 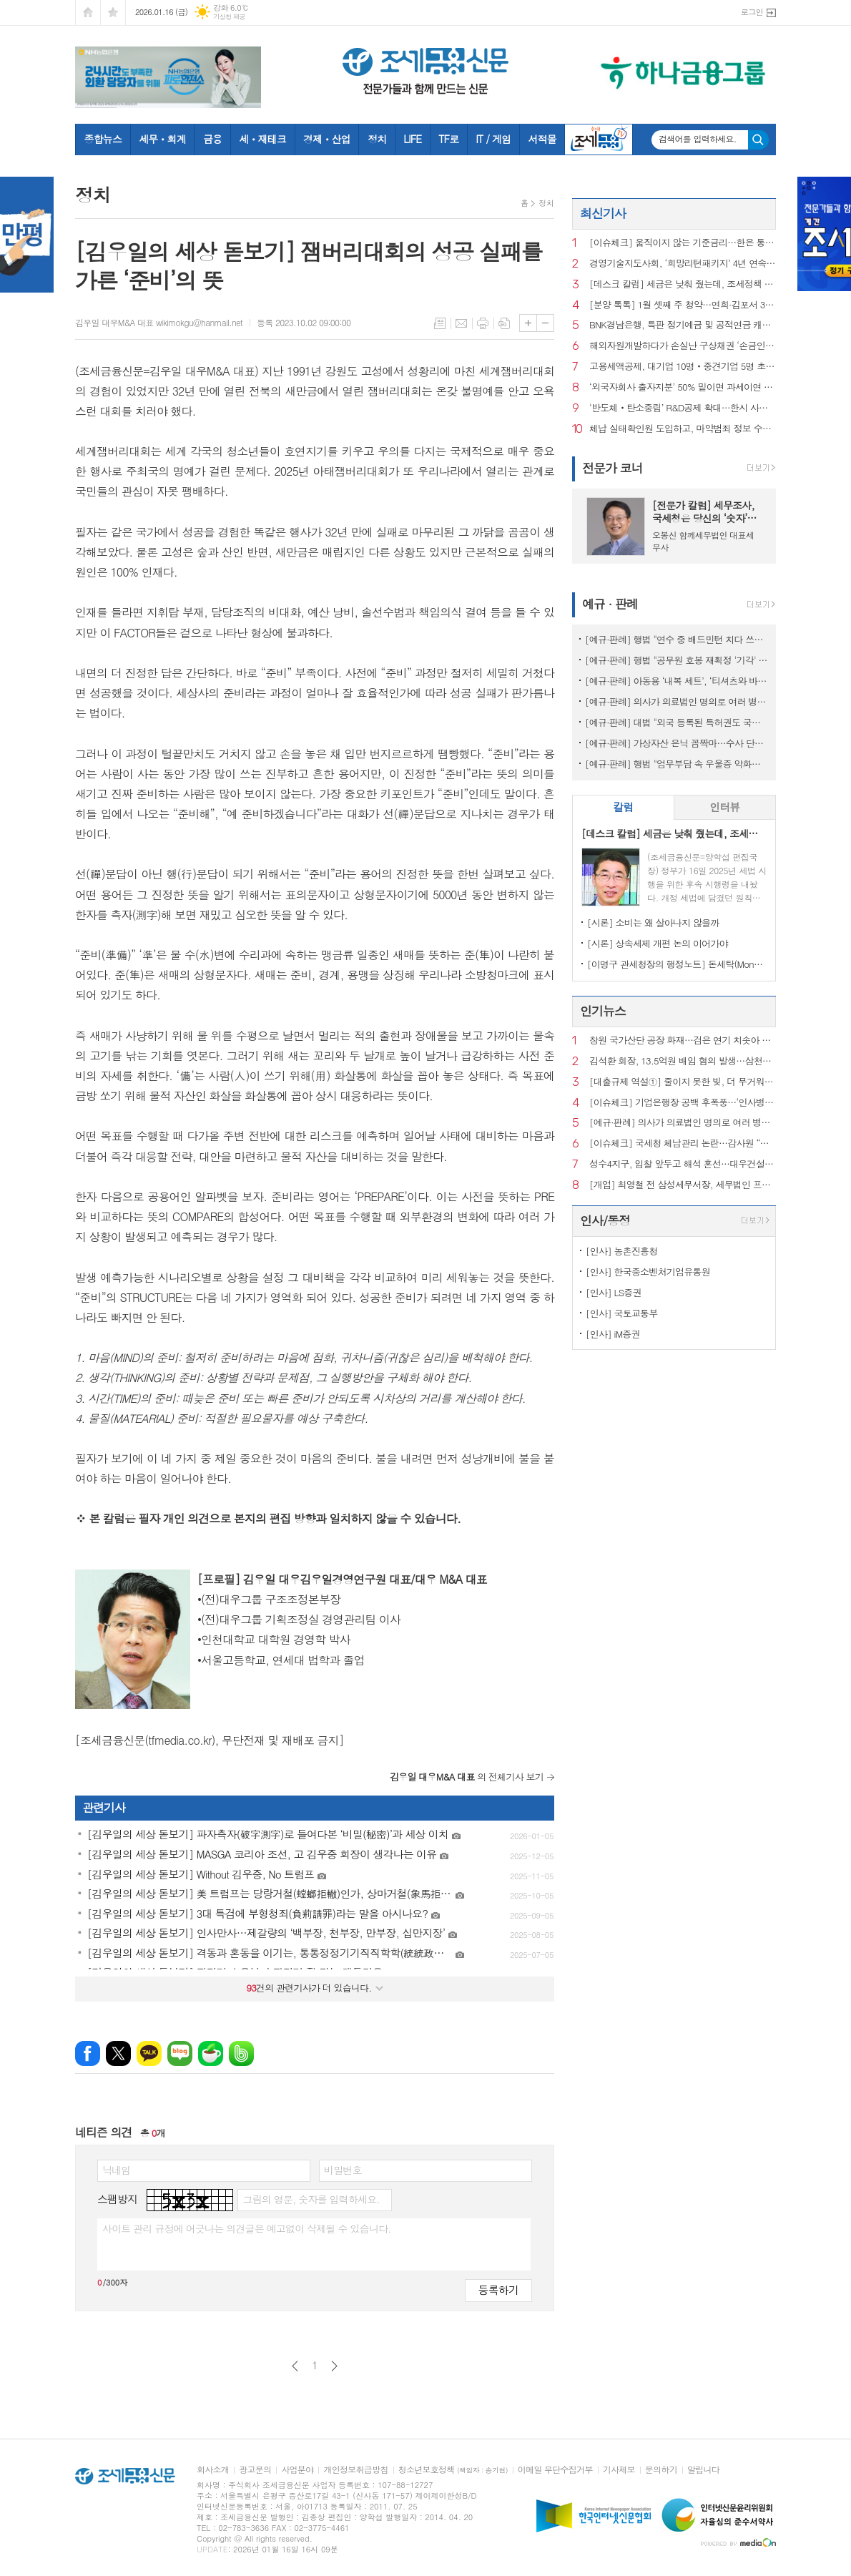 What do you see at coordinates (623, 806) in the screenshot?
I see `칼럼 [presentation]` at bounding box center [623, 806].